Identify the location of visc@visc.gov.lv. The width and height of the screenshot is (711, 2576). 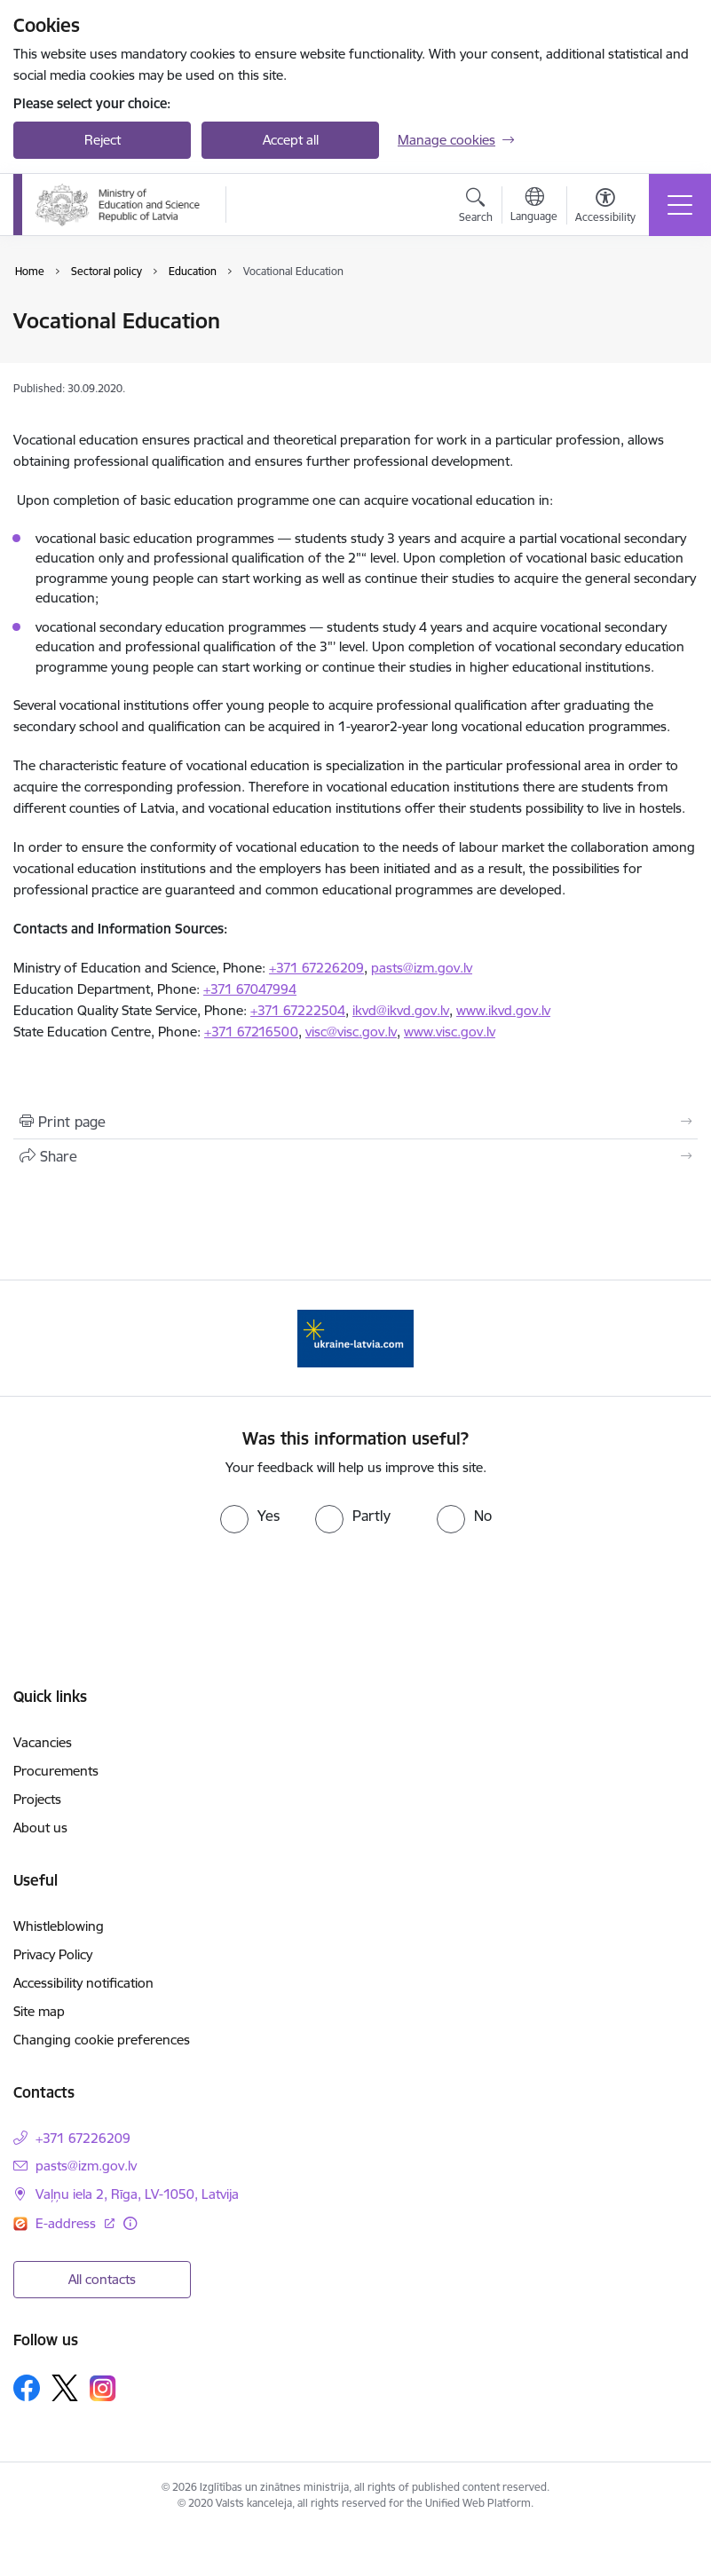
(351, 1031).